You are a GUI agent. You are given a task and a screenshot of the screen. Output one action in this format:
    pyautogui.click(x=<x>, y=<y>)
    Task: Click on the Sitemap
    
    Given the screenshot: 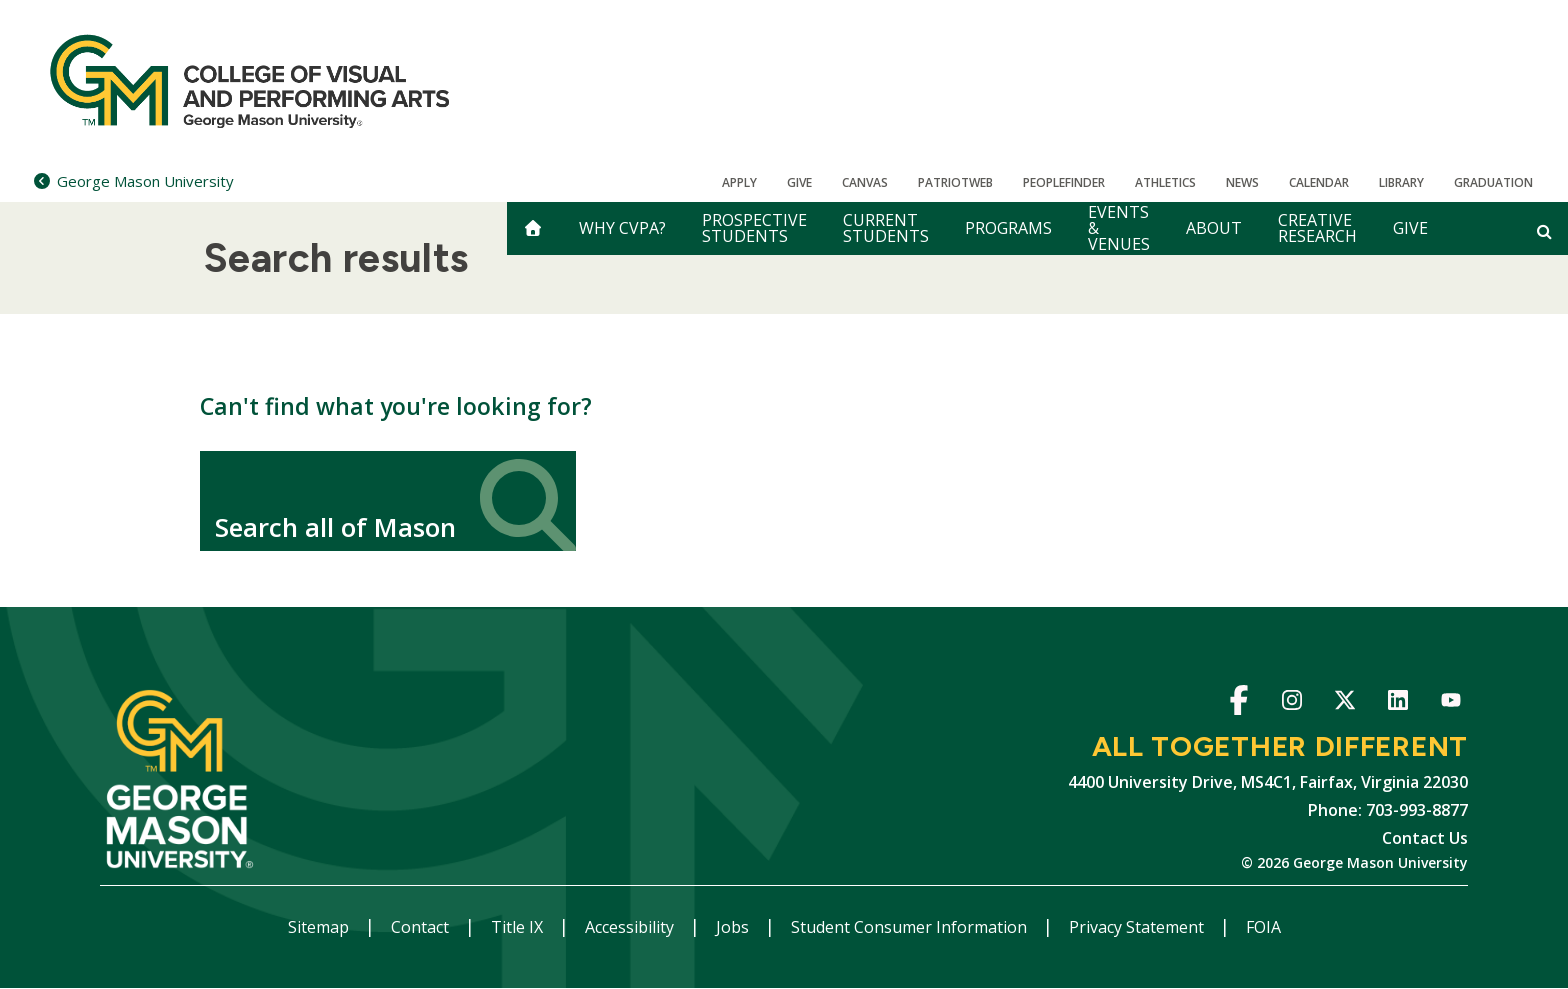 What is the action you would take?
    pyautogui.click(x=320, y=927)
    